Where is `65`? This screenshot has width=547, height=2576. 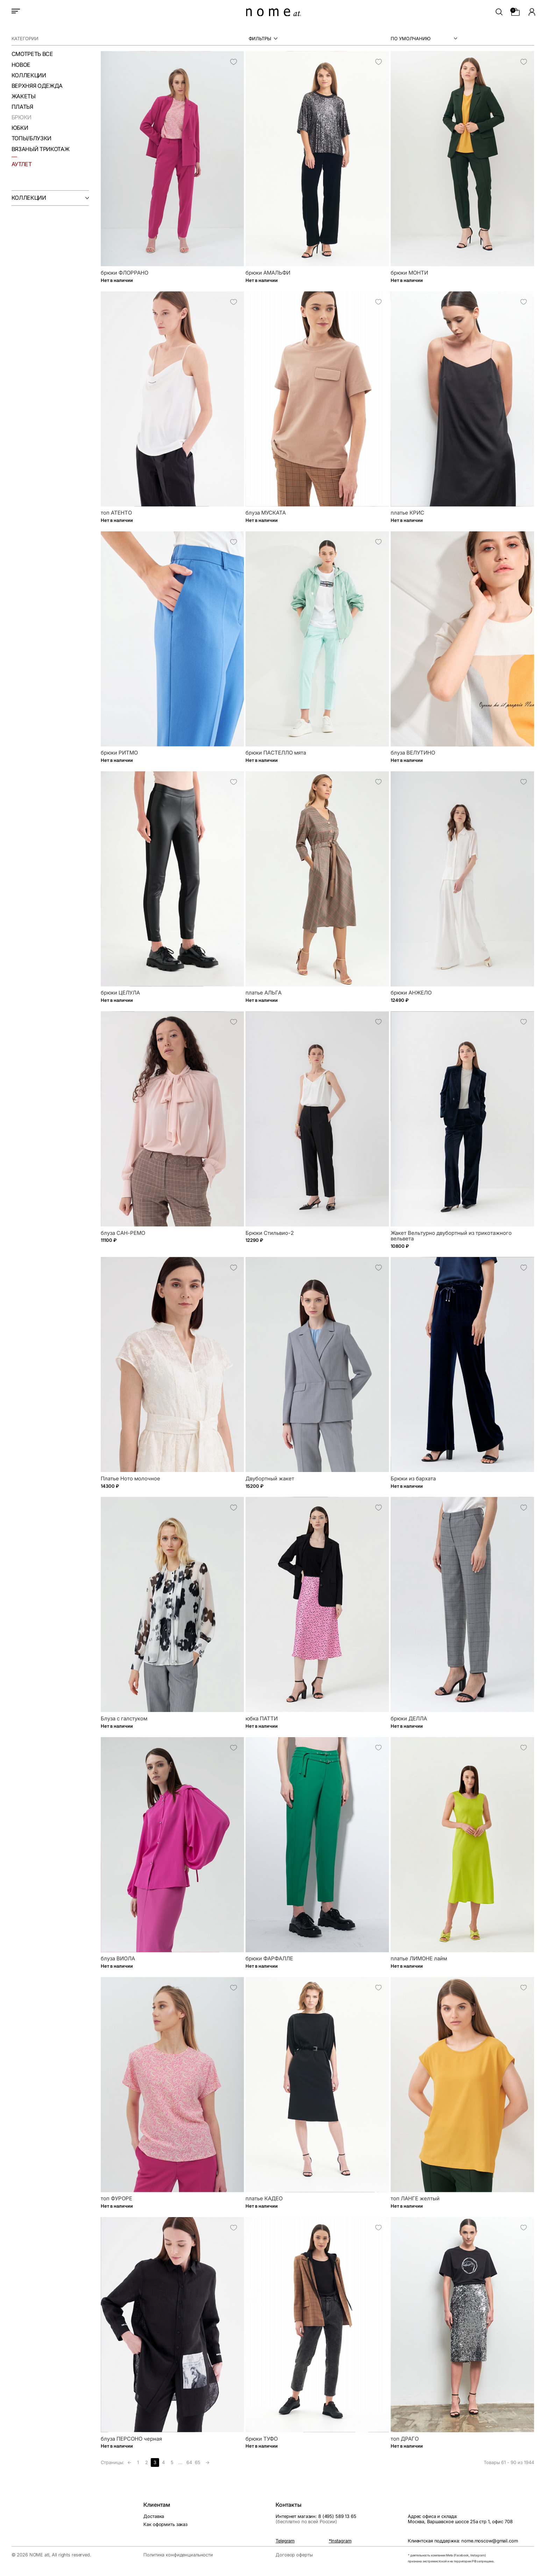
65 is located at coordinates (197, 2462).